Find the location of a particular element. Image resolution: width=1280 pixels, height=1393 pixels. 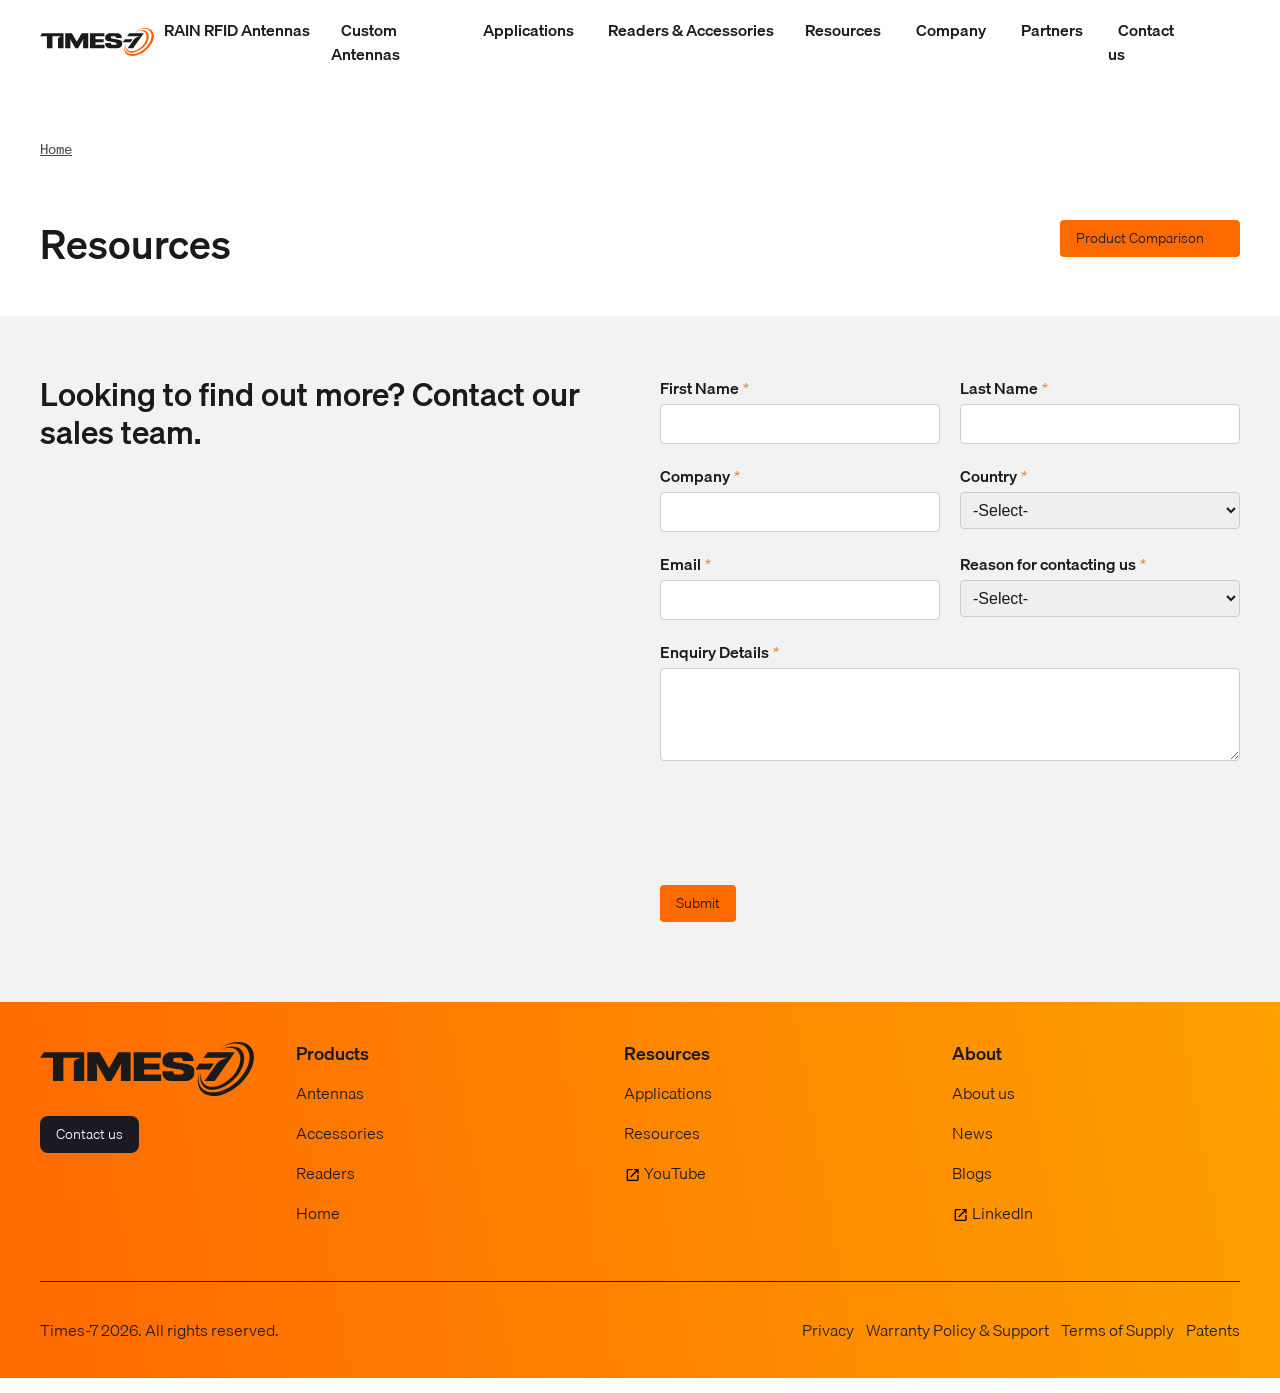

Country is located at coordinates (993, 476).